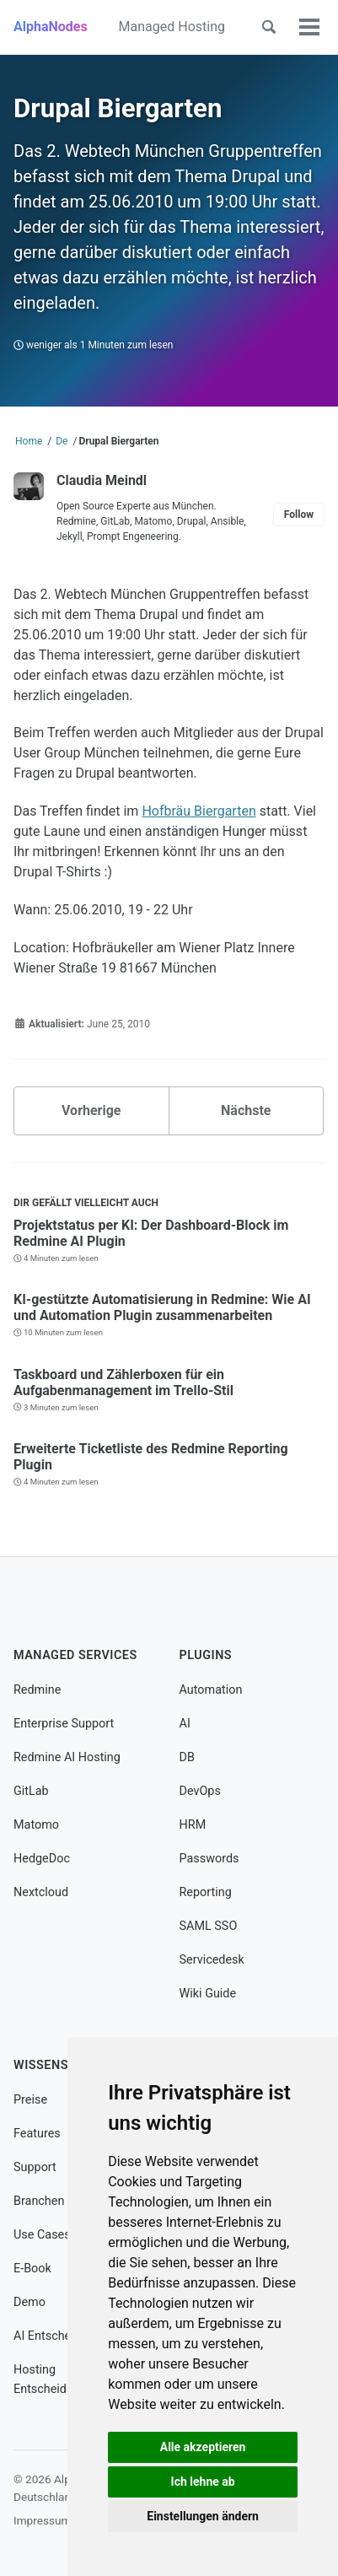 The width and height of the screenshot is (338, 2576). Describe the element at coordinates (203, 2447) in the screenshot. I see `Alle akzeptieren [button]` at that location.